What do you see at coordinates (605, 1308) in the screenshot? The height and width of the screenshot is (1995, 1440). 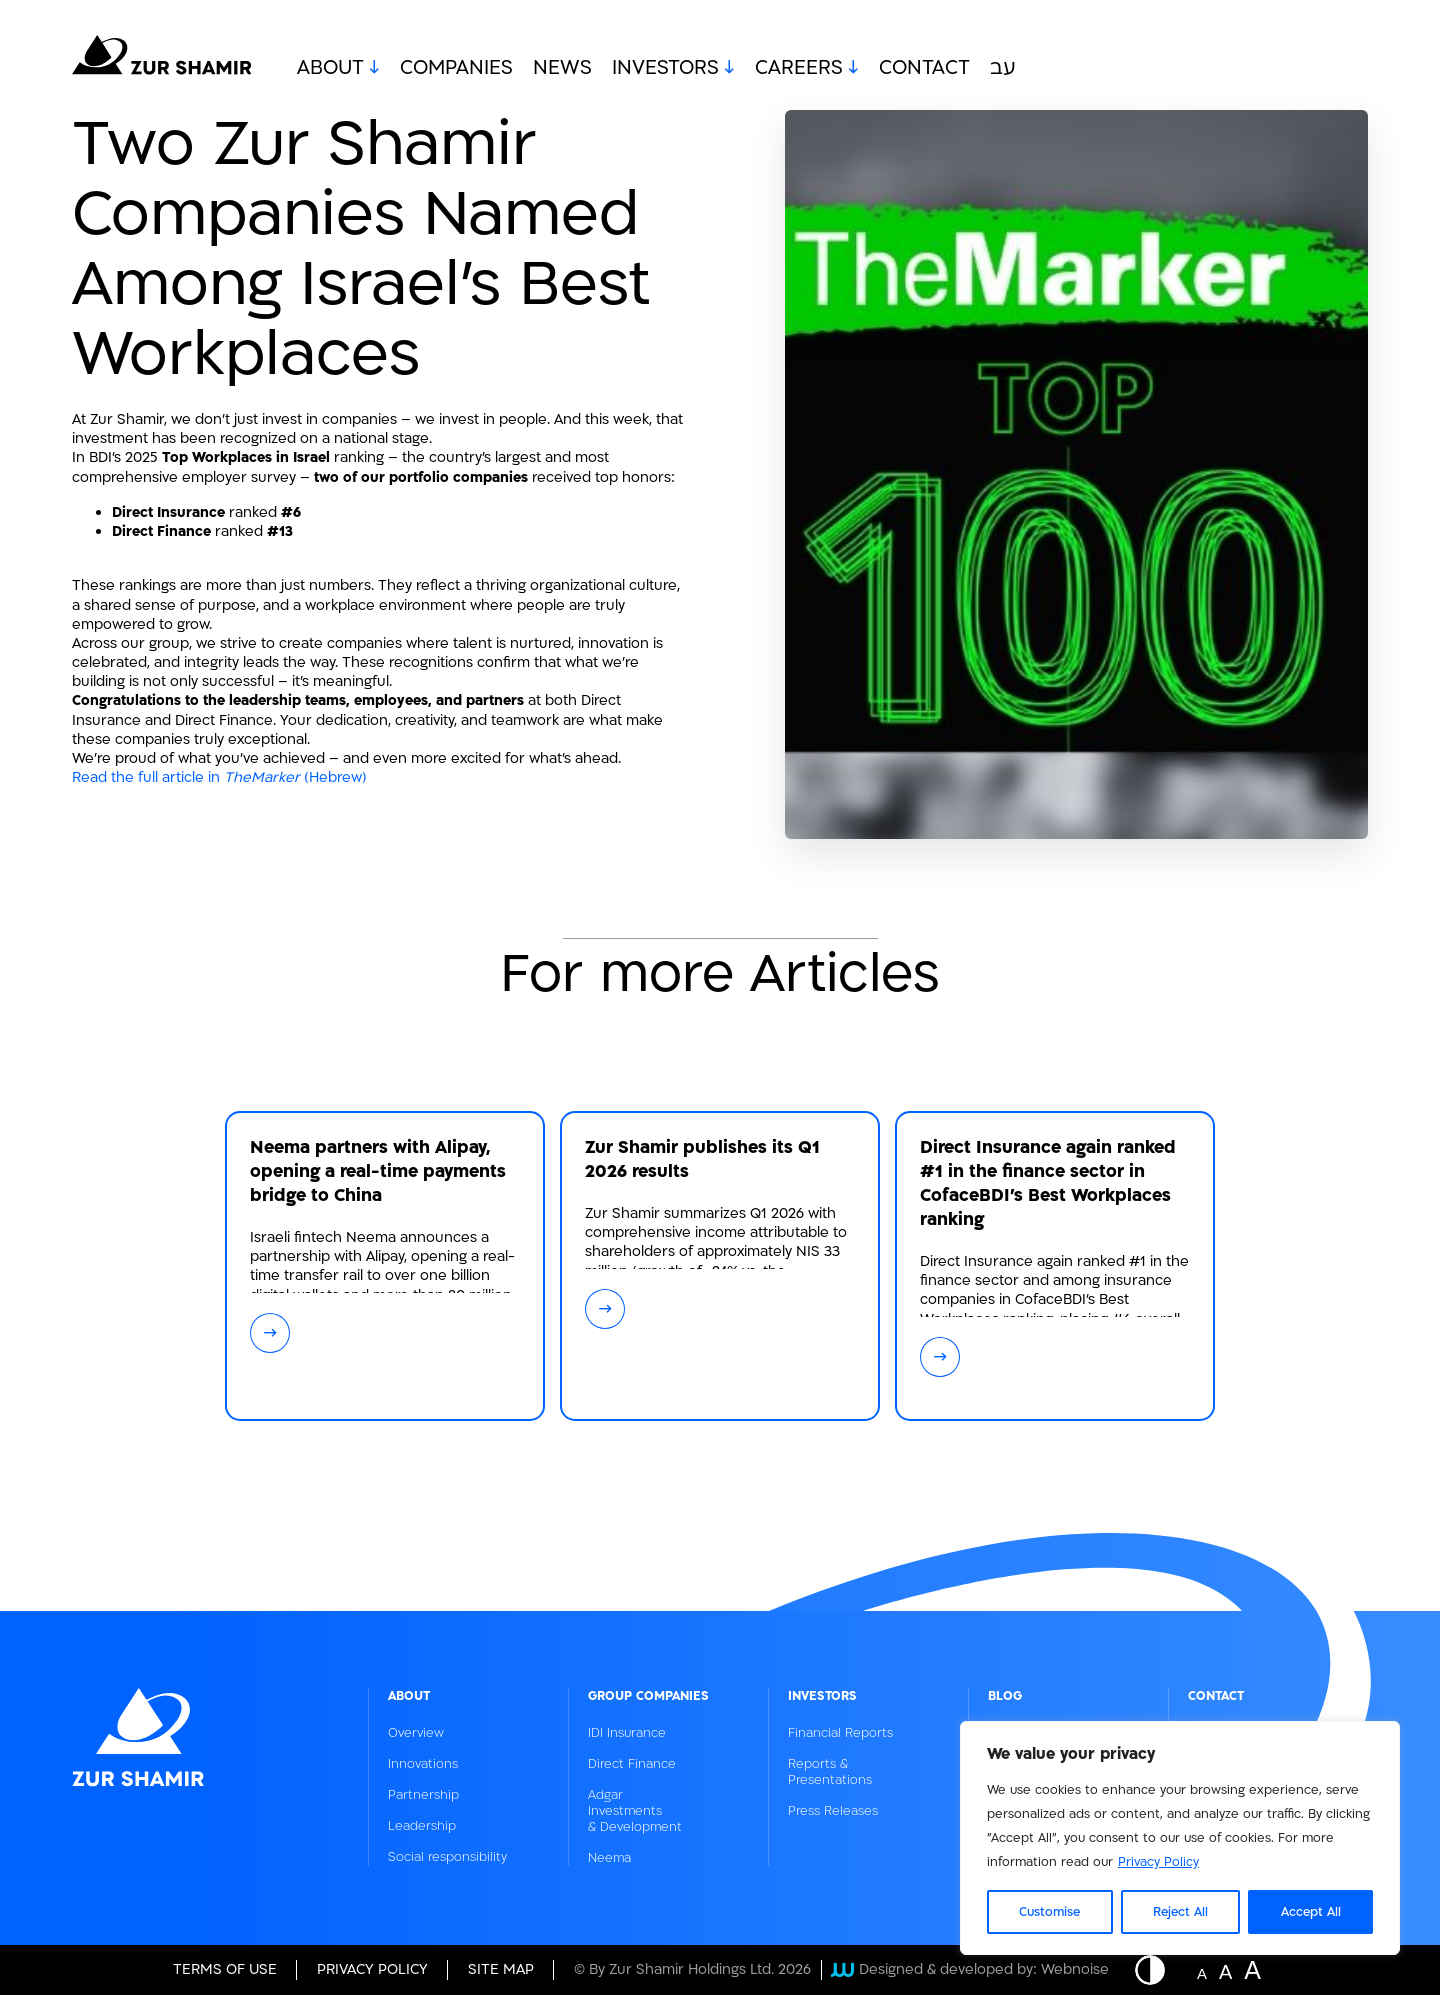 I see `→ [קרא עוד על: Zur Shamir publishes its Q1 2026 results]` at bounding box center [605, 1308].